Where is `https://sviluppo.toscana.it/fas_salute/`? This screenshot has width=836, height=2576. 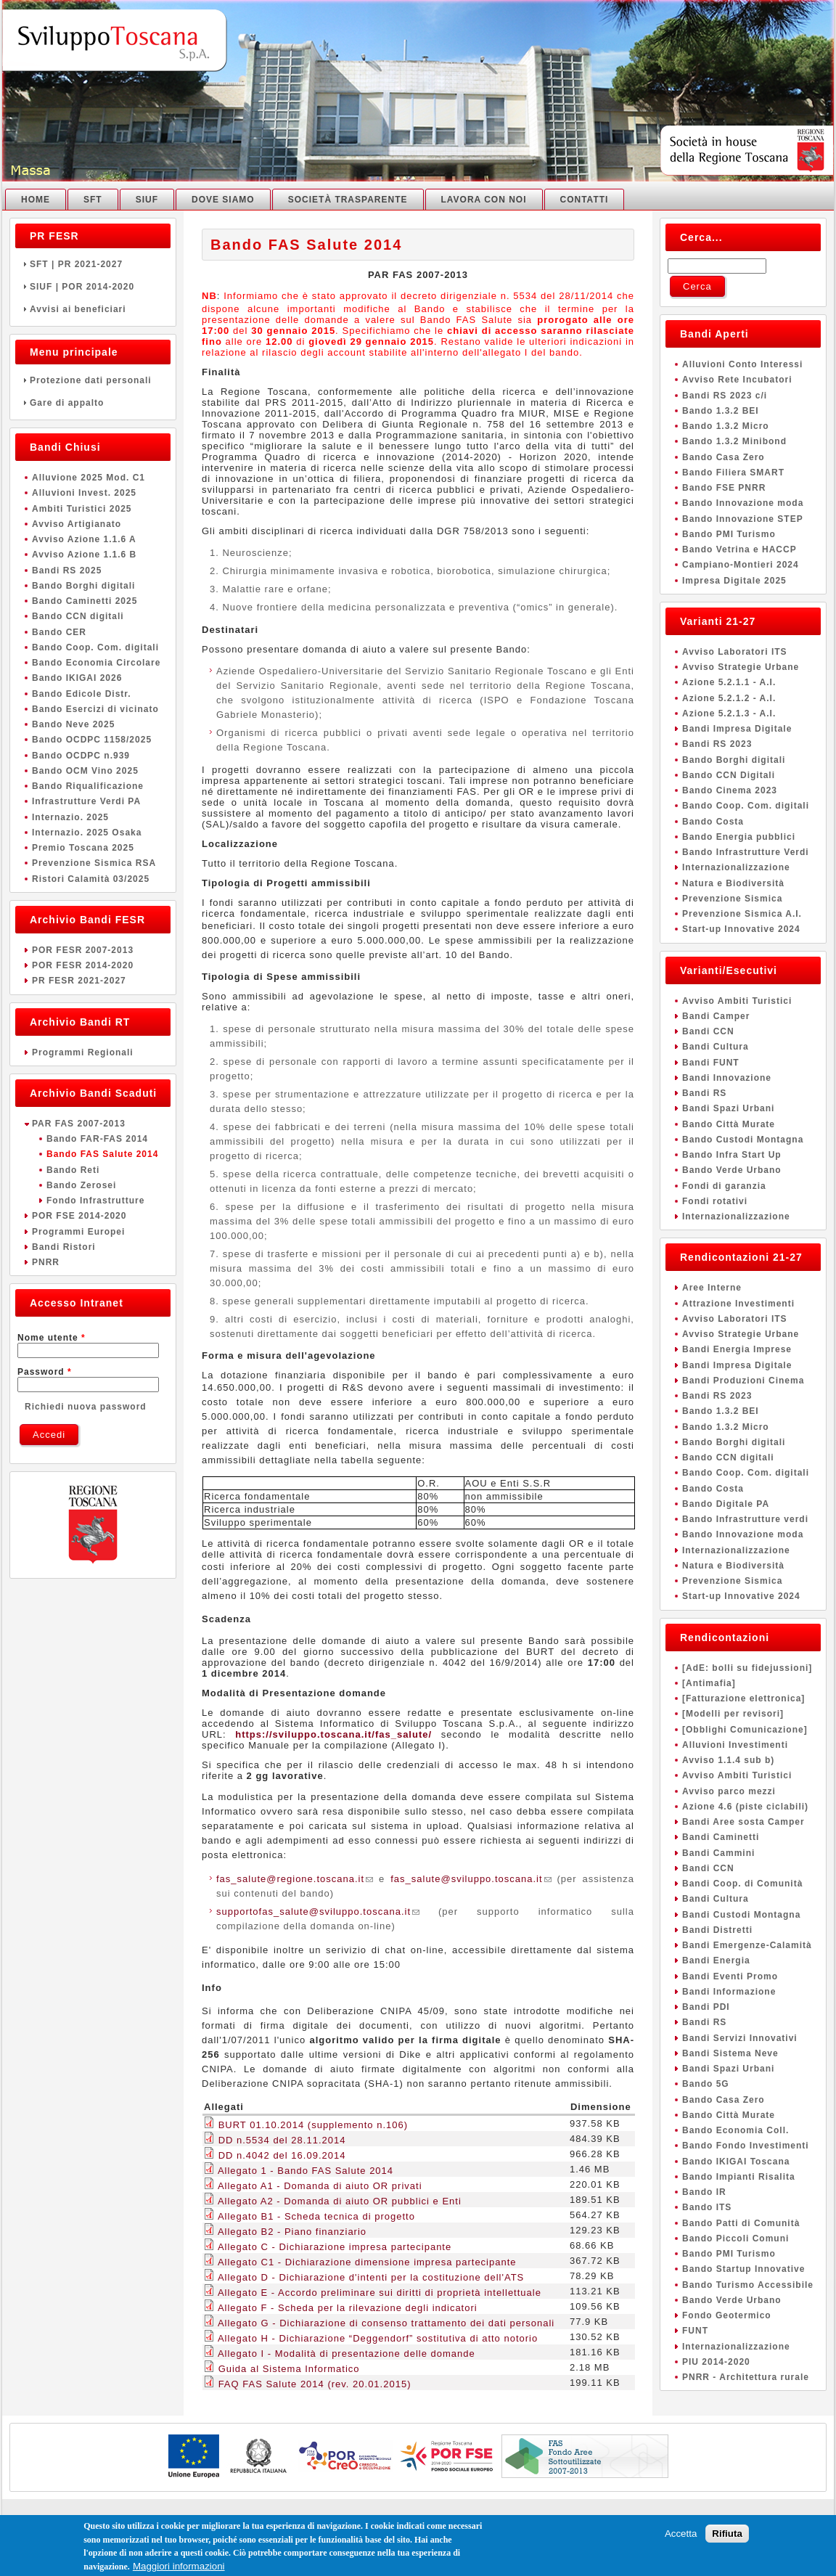 https://sviluppo.toscana.it/fas_salute/ is located at coordinates (333, 1734).